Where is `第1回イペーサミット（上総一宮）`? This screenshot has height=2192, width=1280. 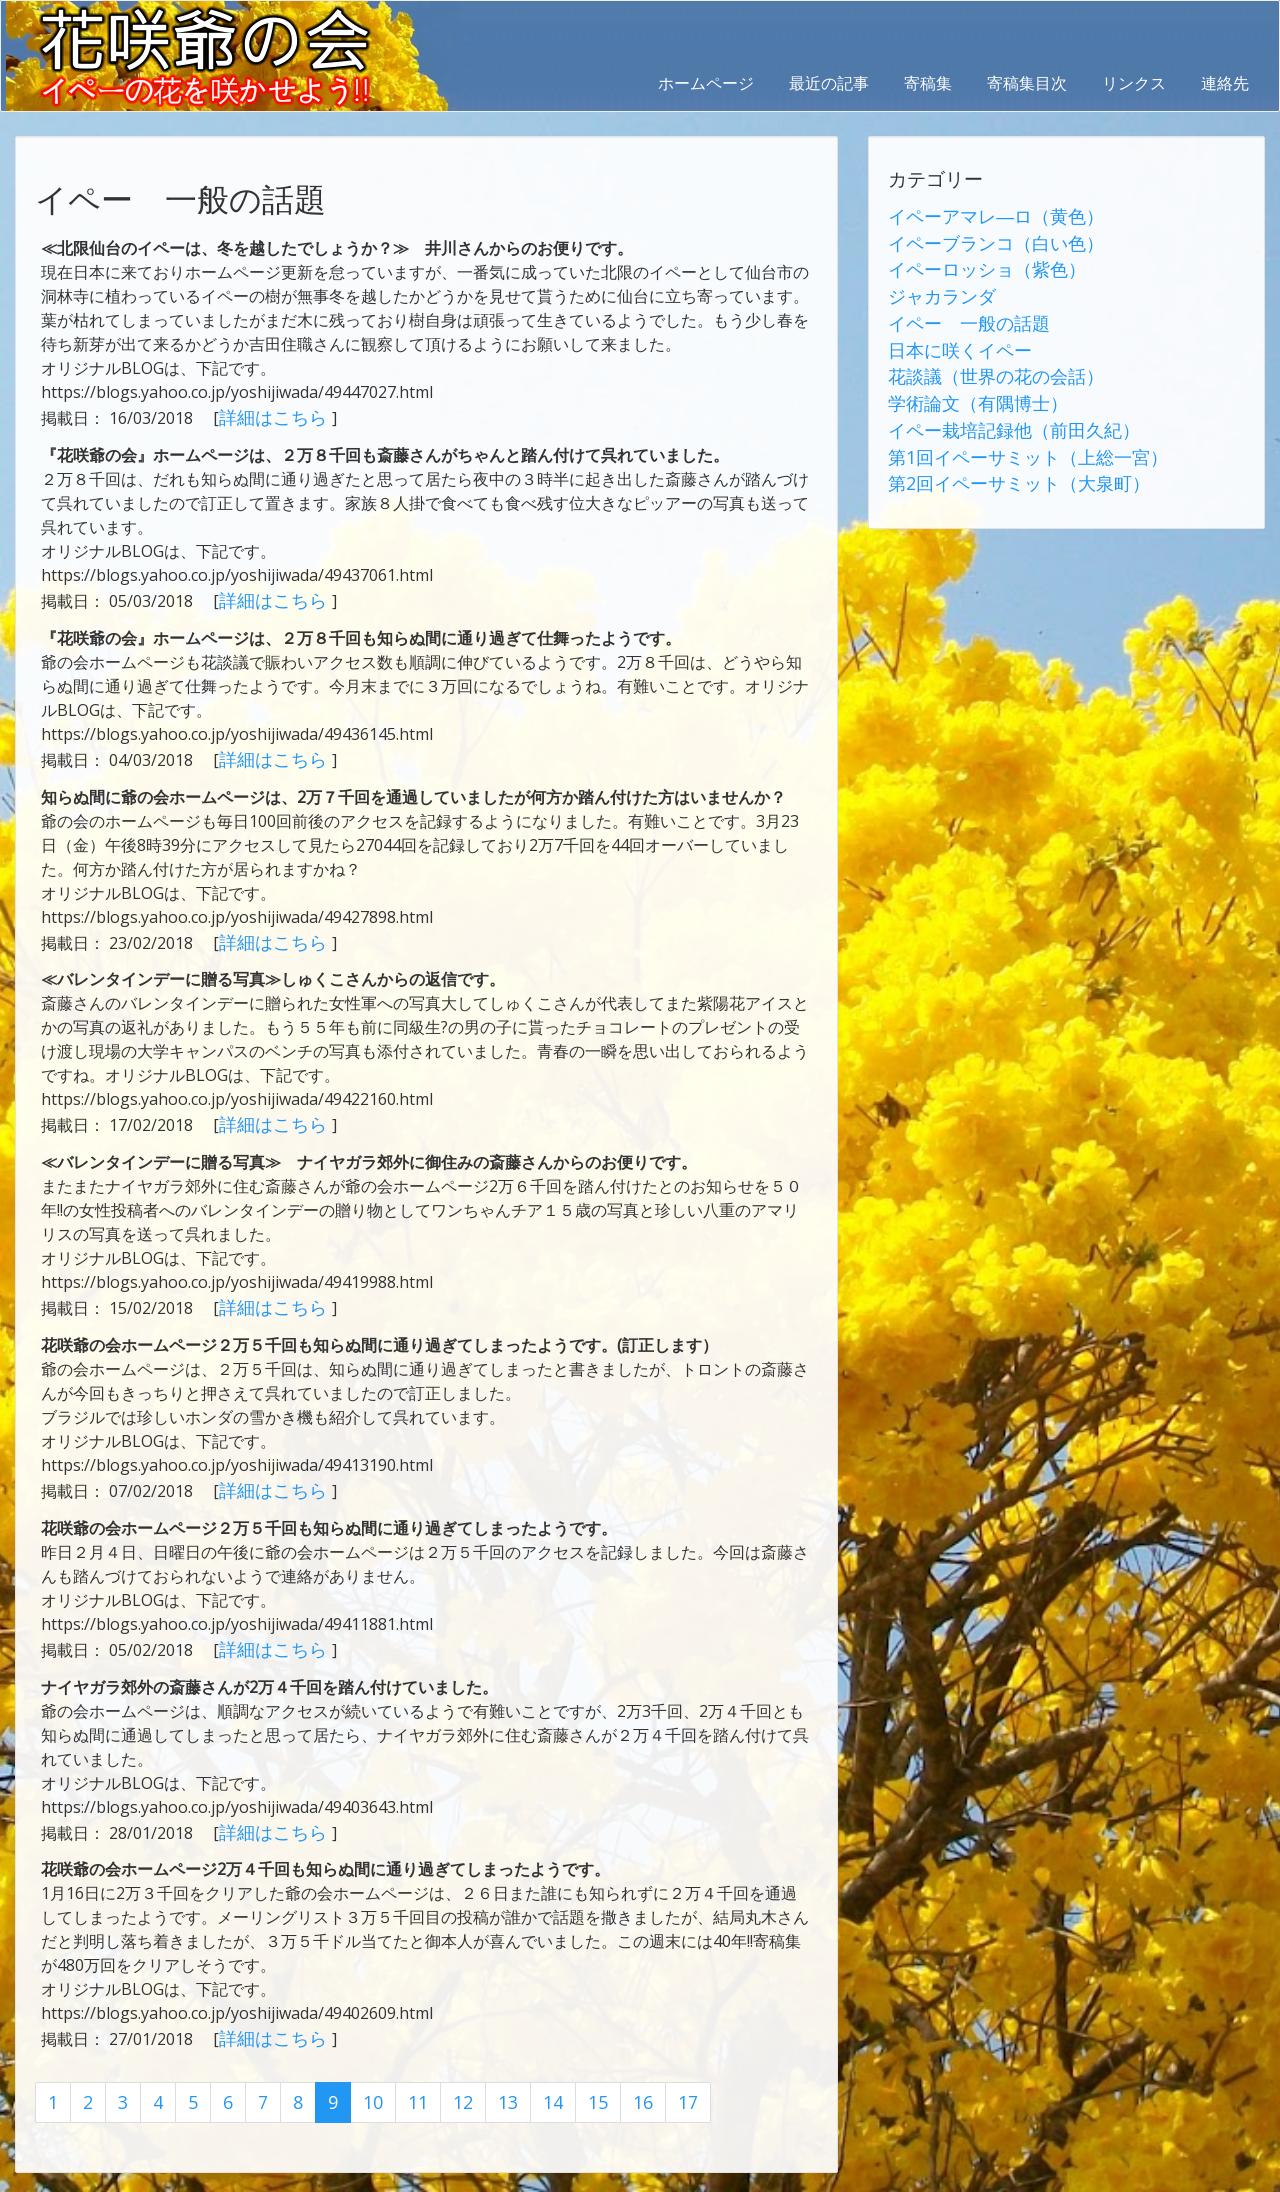
第1回イペーサミット（上総一宮） is located at coordinates (1012, 431).